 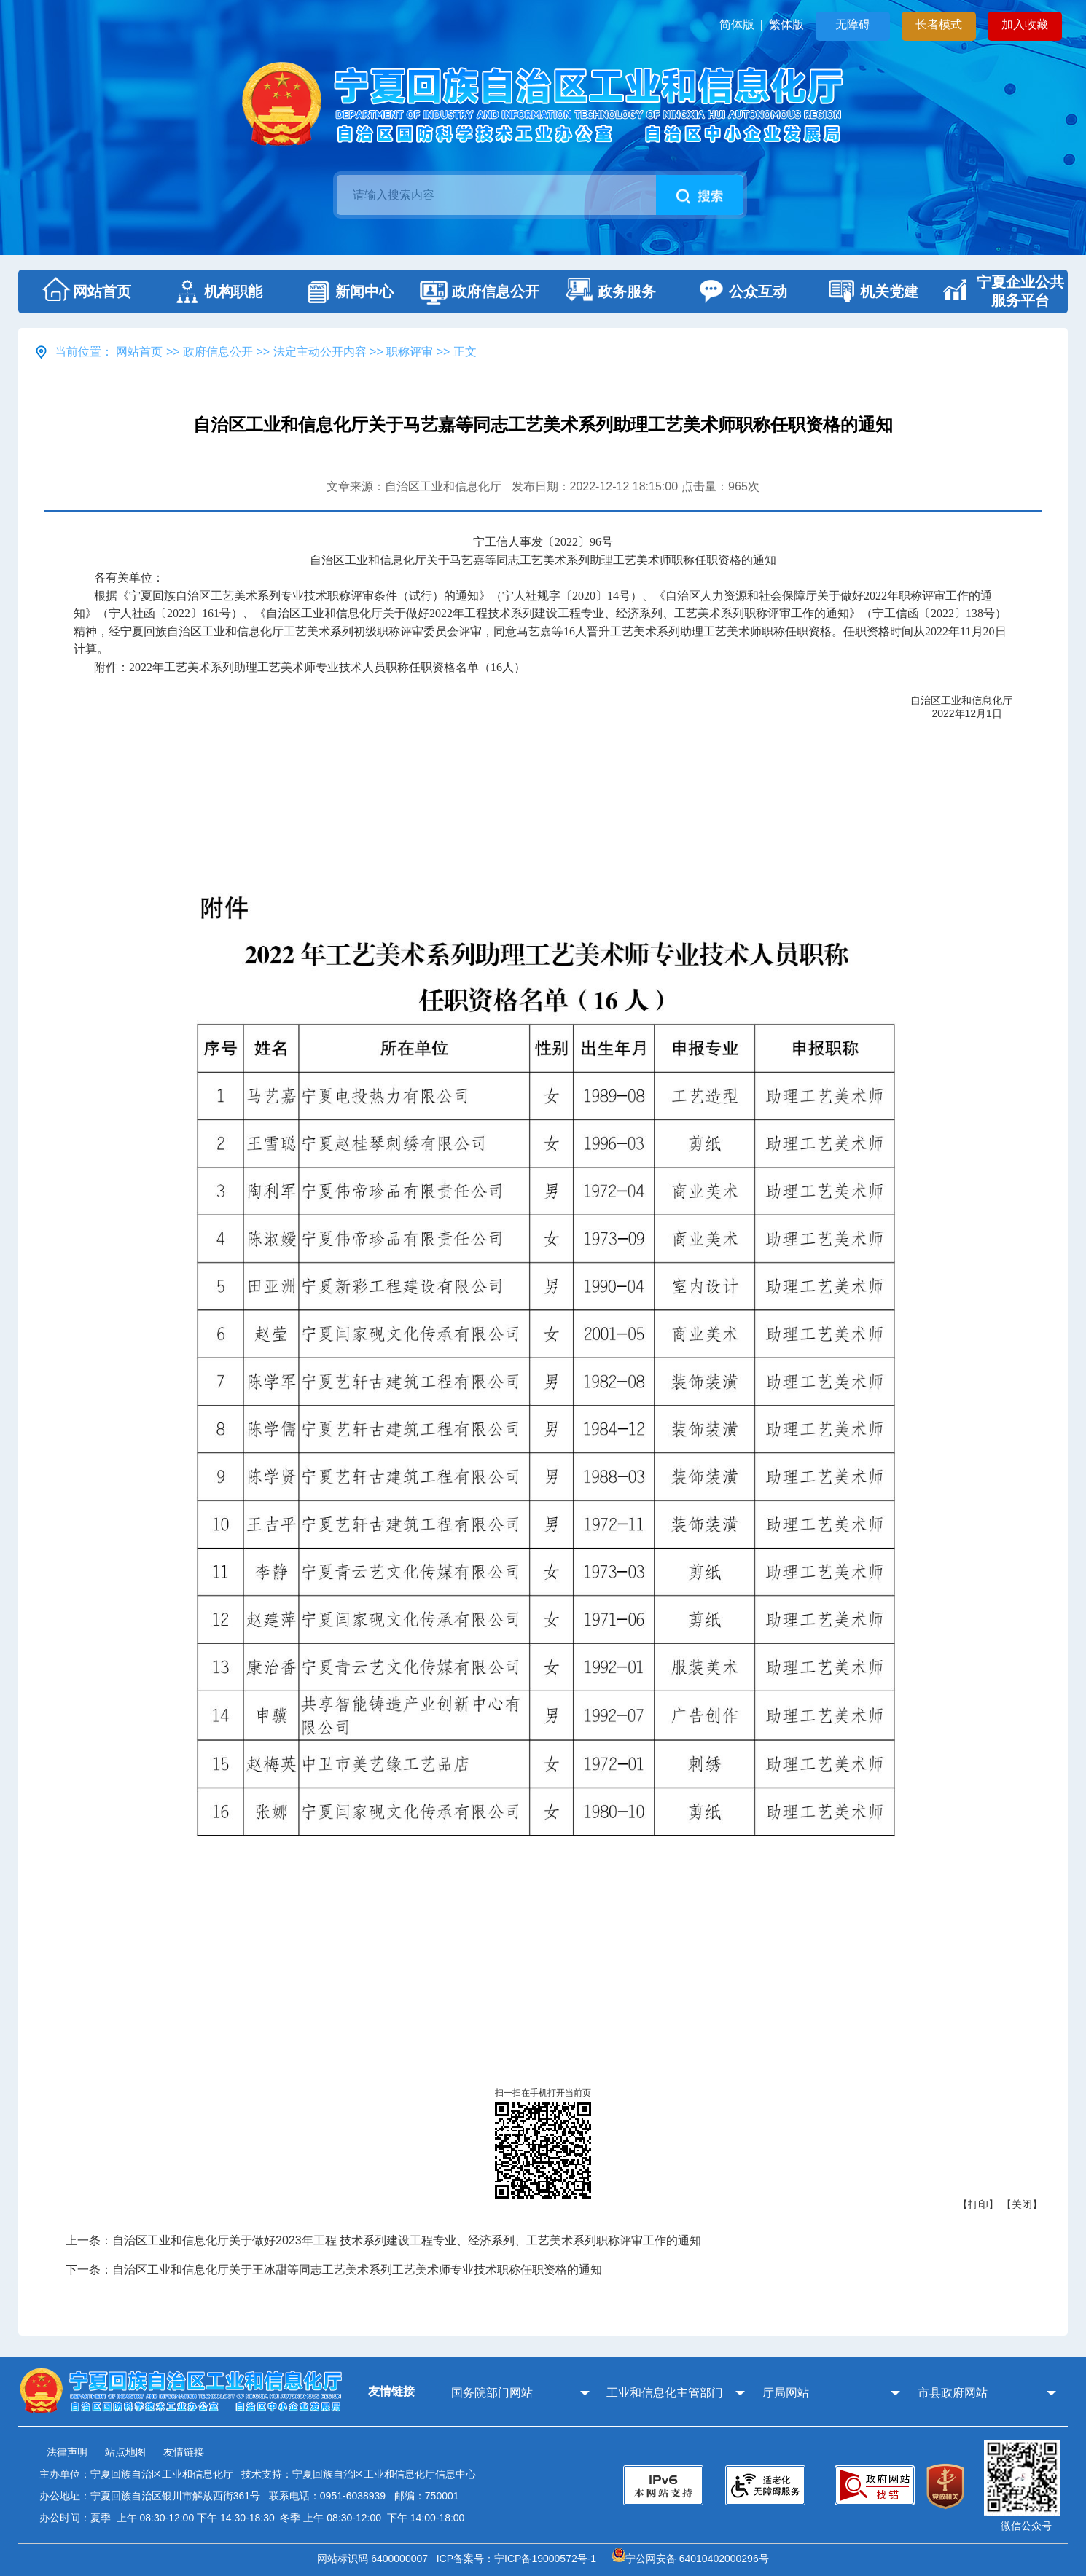 What do you see at coordinates (409, 351) in the screenshot?
I see `职称评审` at bounding box center [409, 351].